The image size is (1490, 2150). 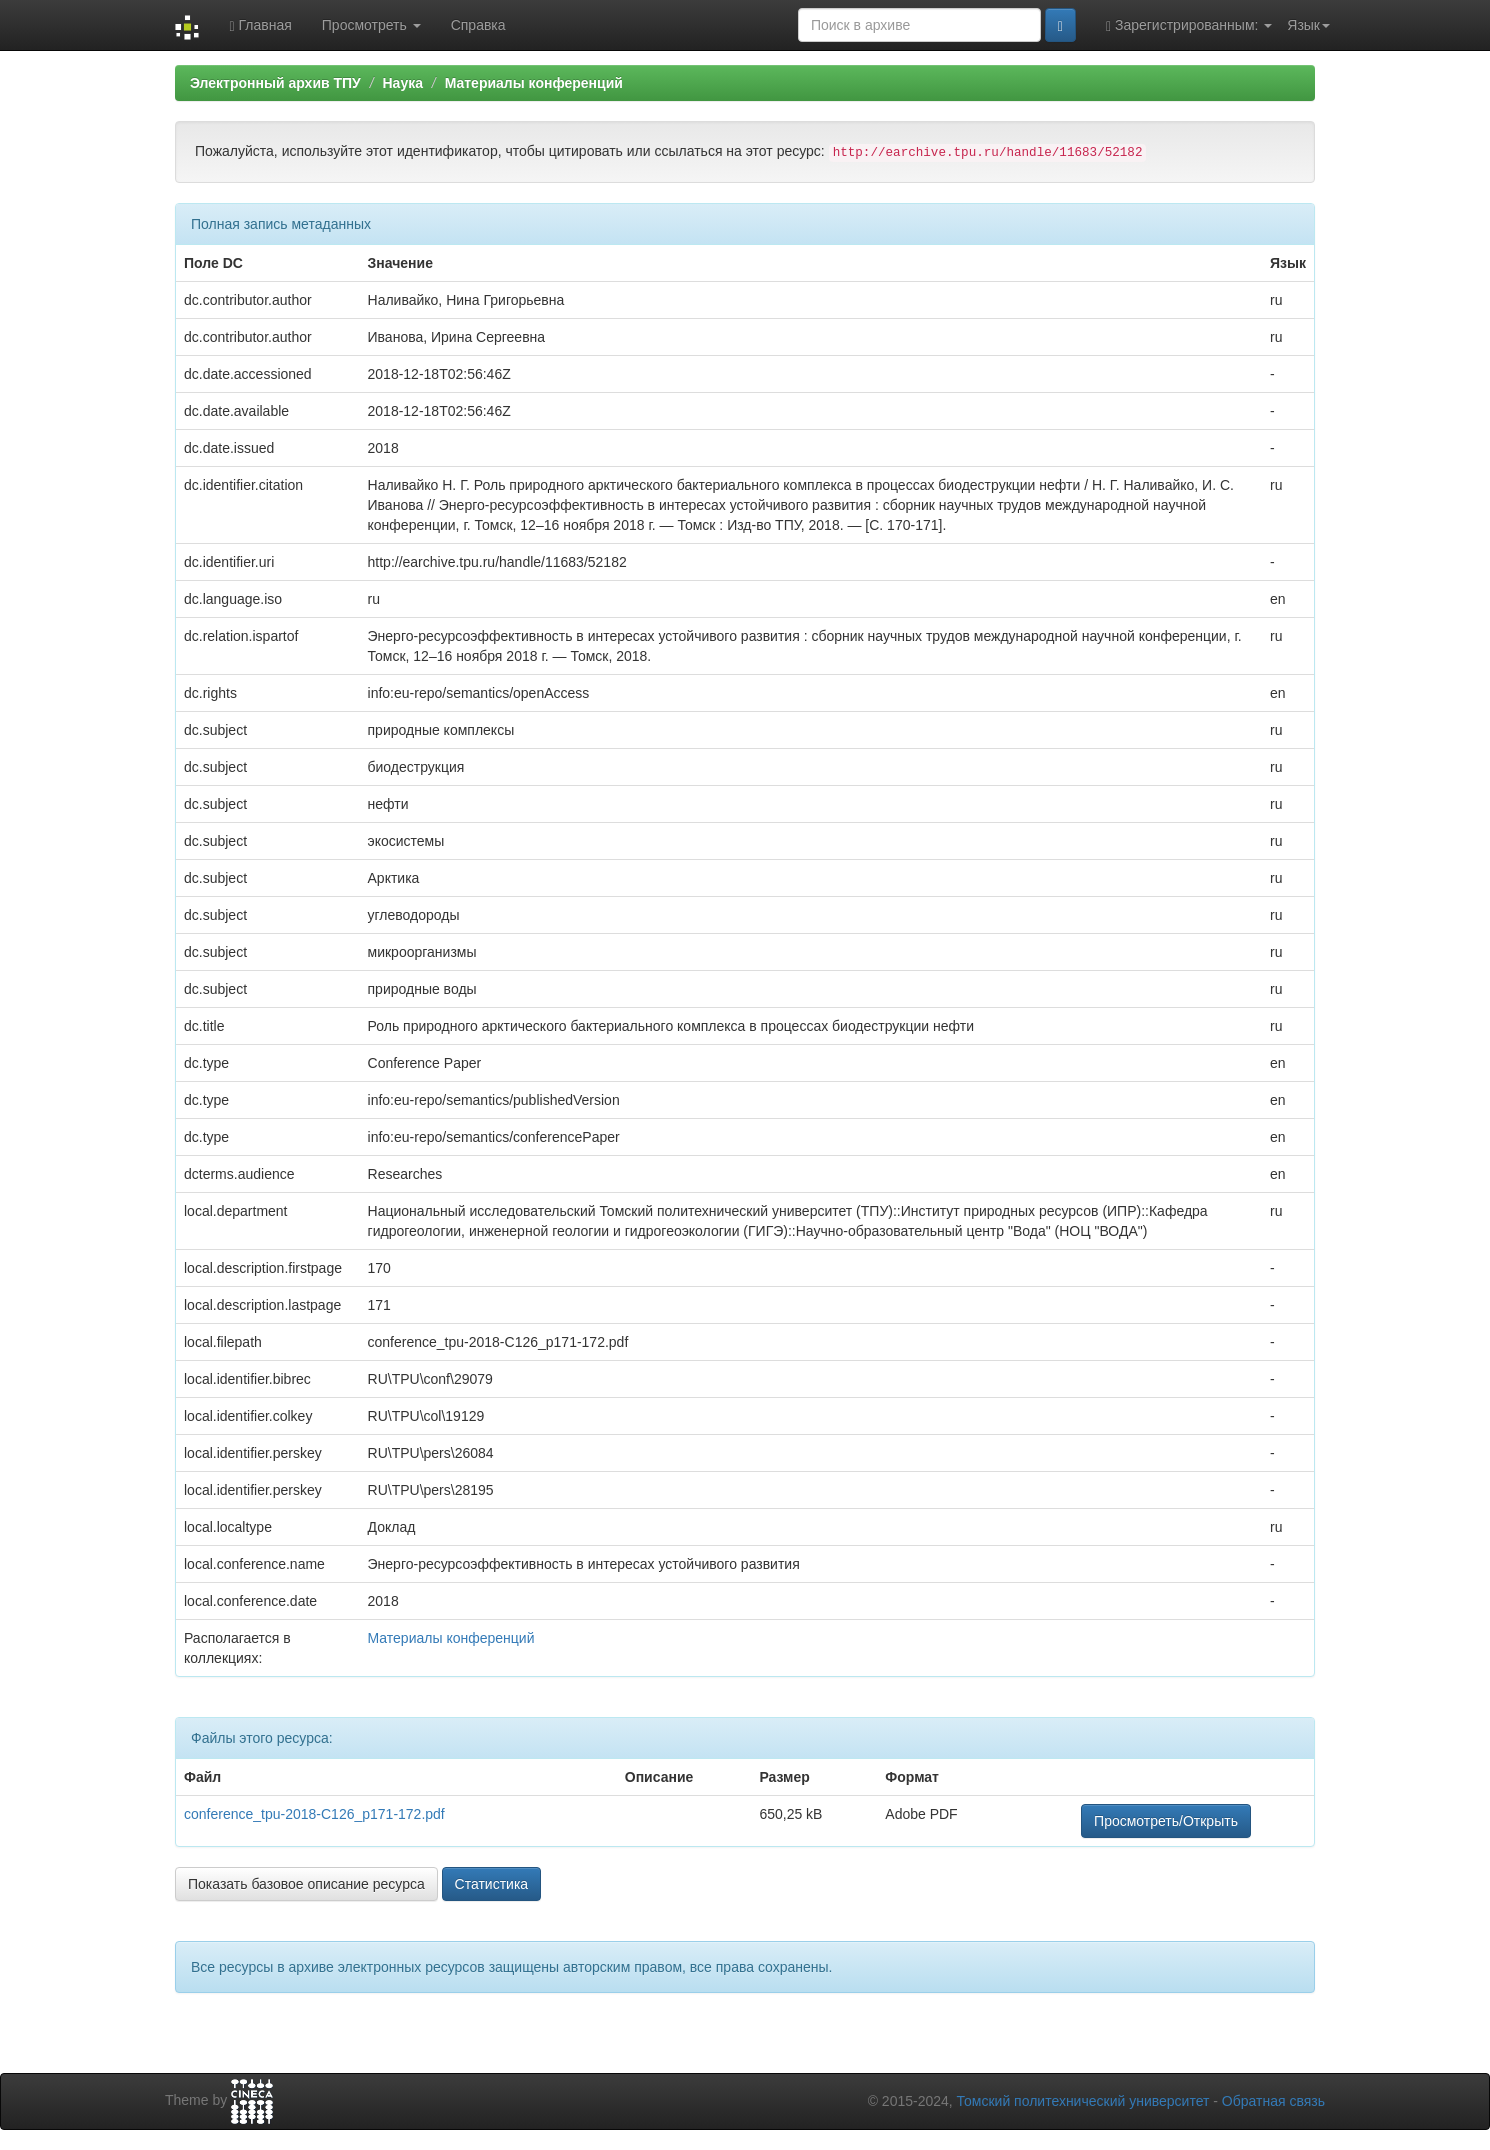 What do you see at coordinates (260, 25) in the screenshot?
I see `Главная` at bounding box center [260, 25].